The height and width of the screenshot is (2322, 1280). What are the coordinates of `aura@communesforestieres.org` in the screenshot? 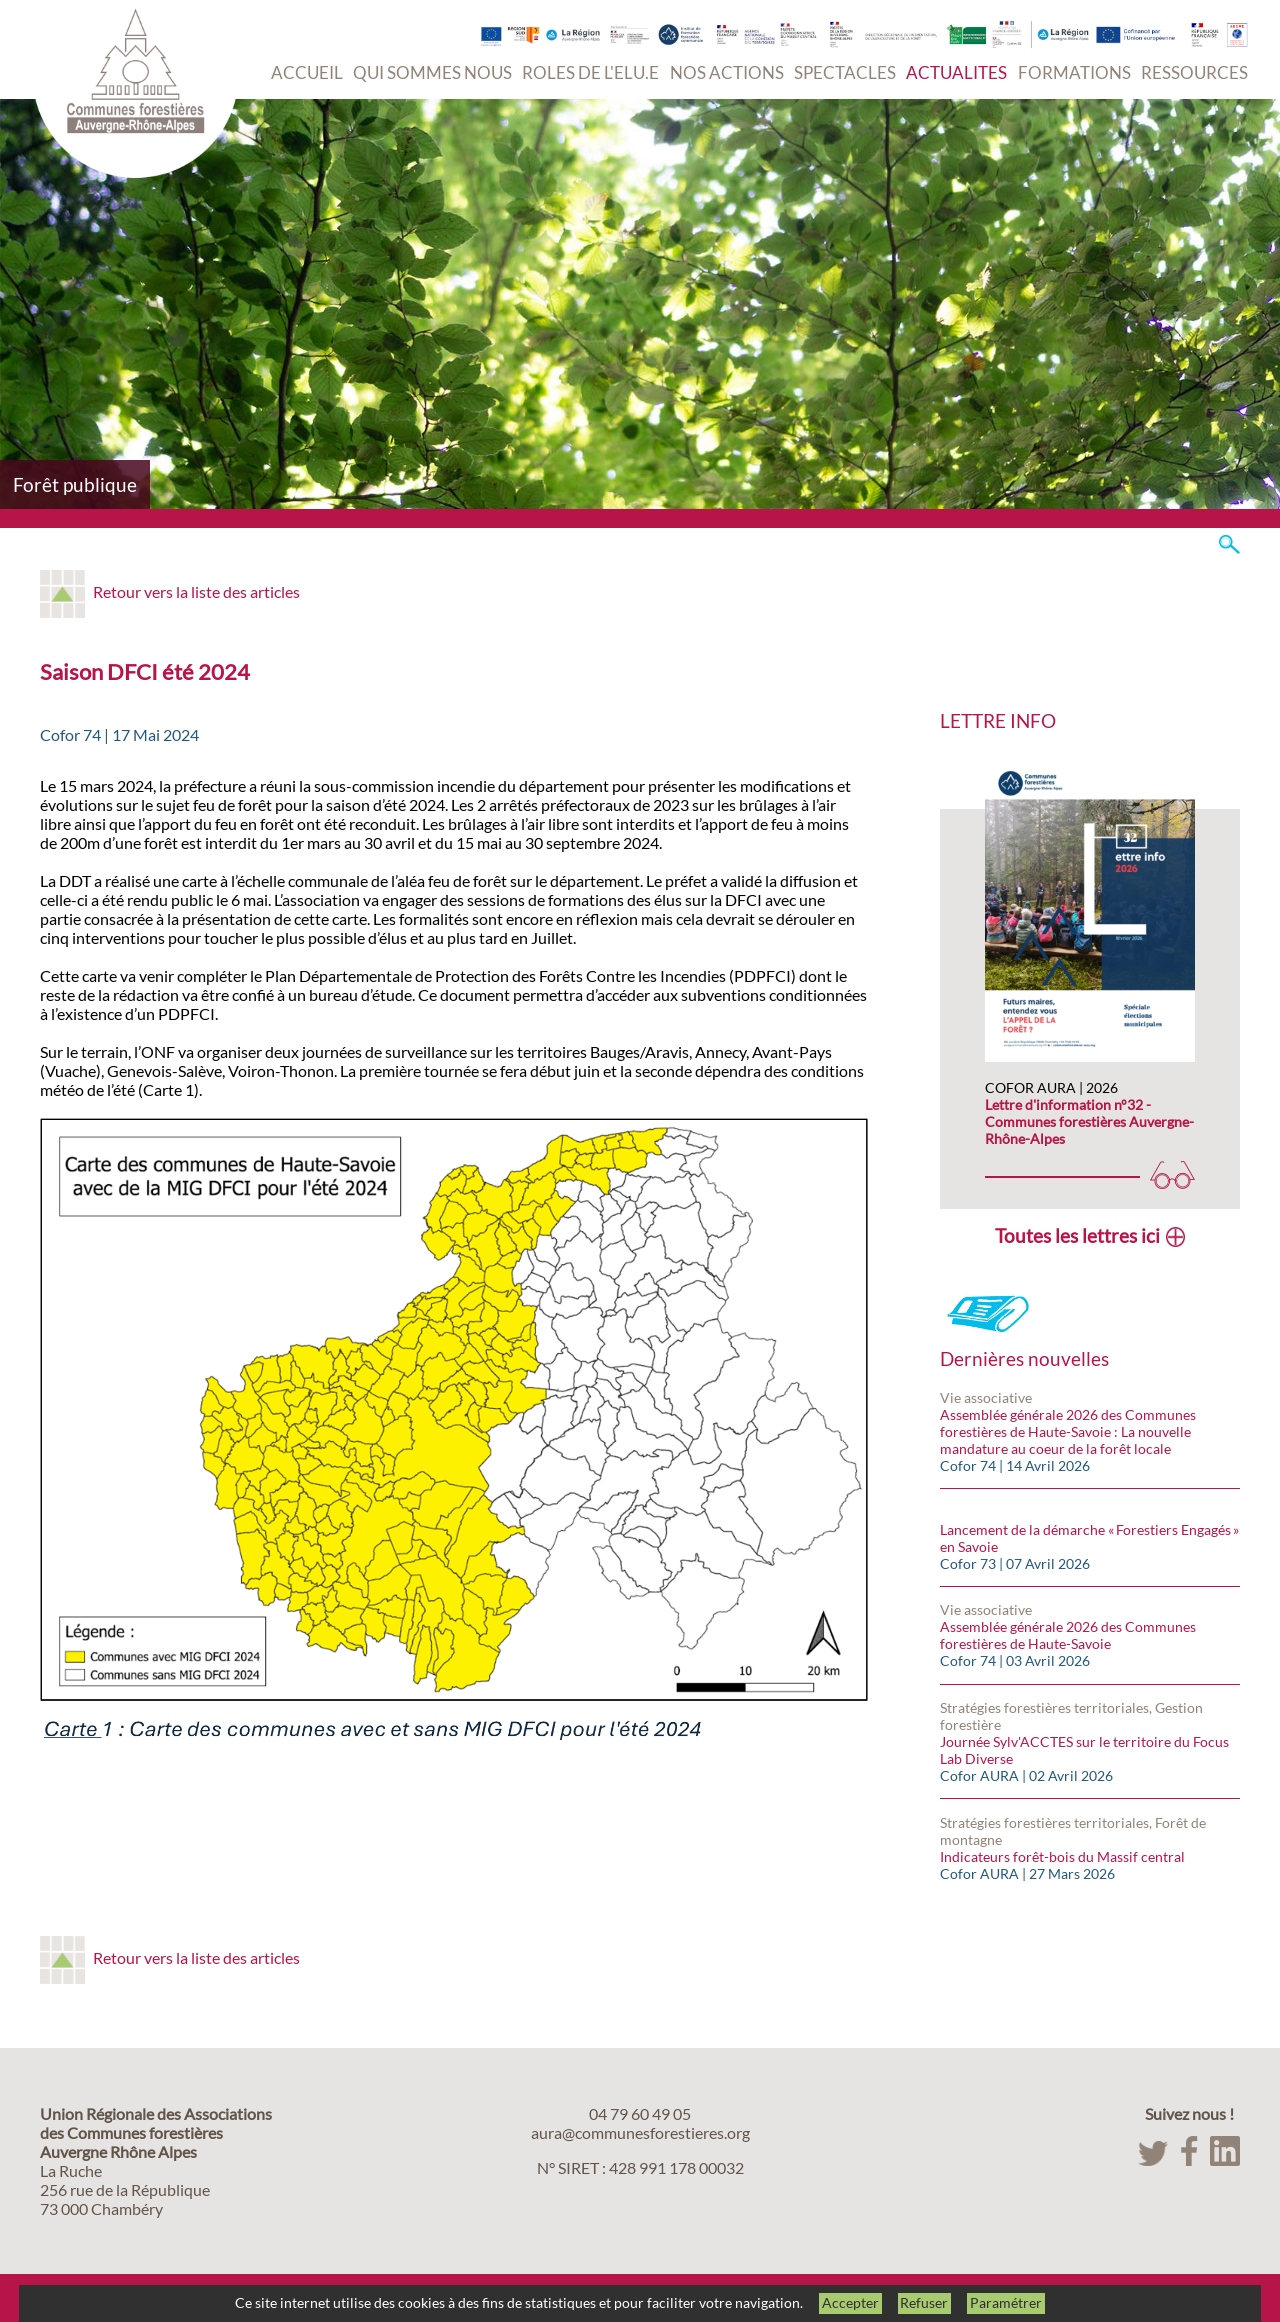 It's located at (640, 2132).